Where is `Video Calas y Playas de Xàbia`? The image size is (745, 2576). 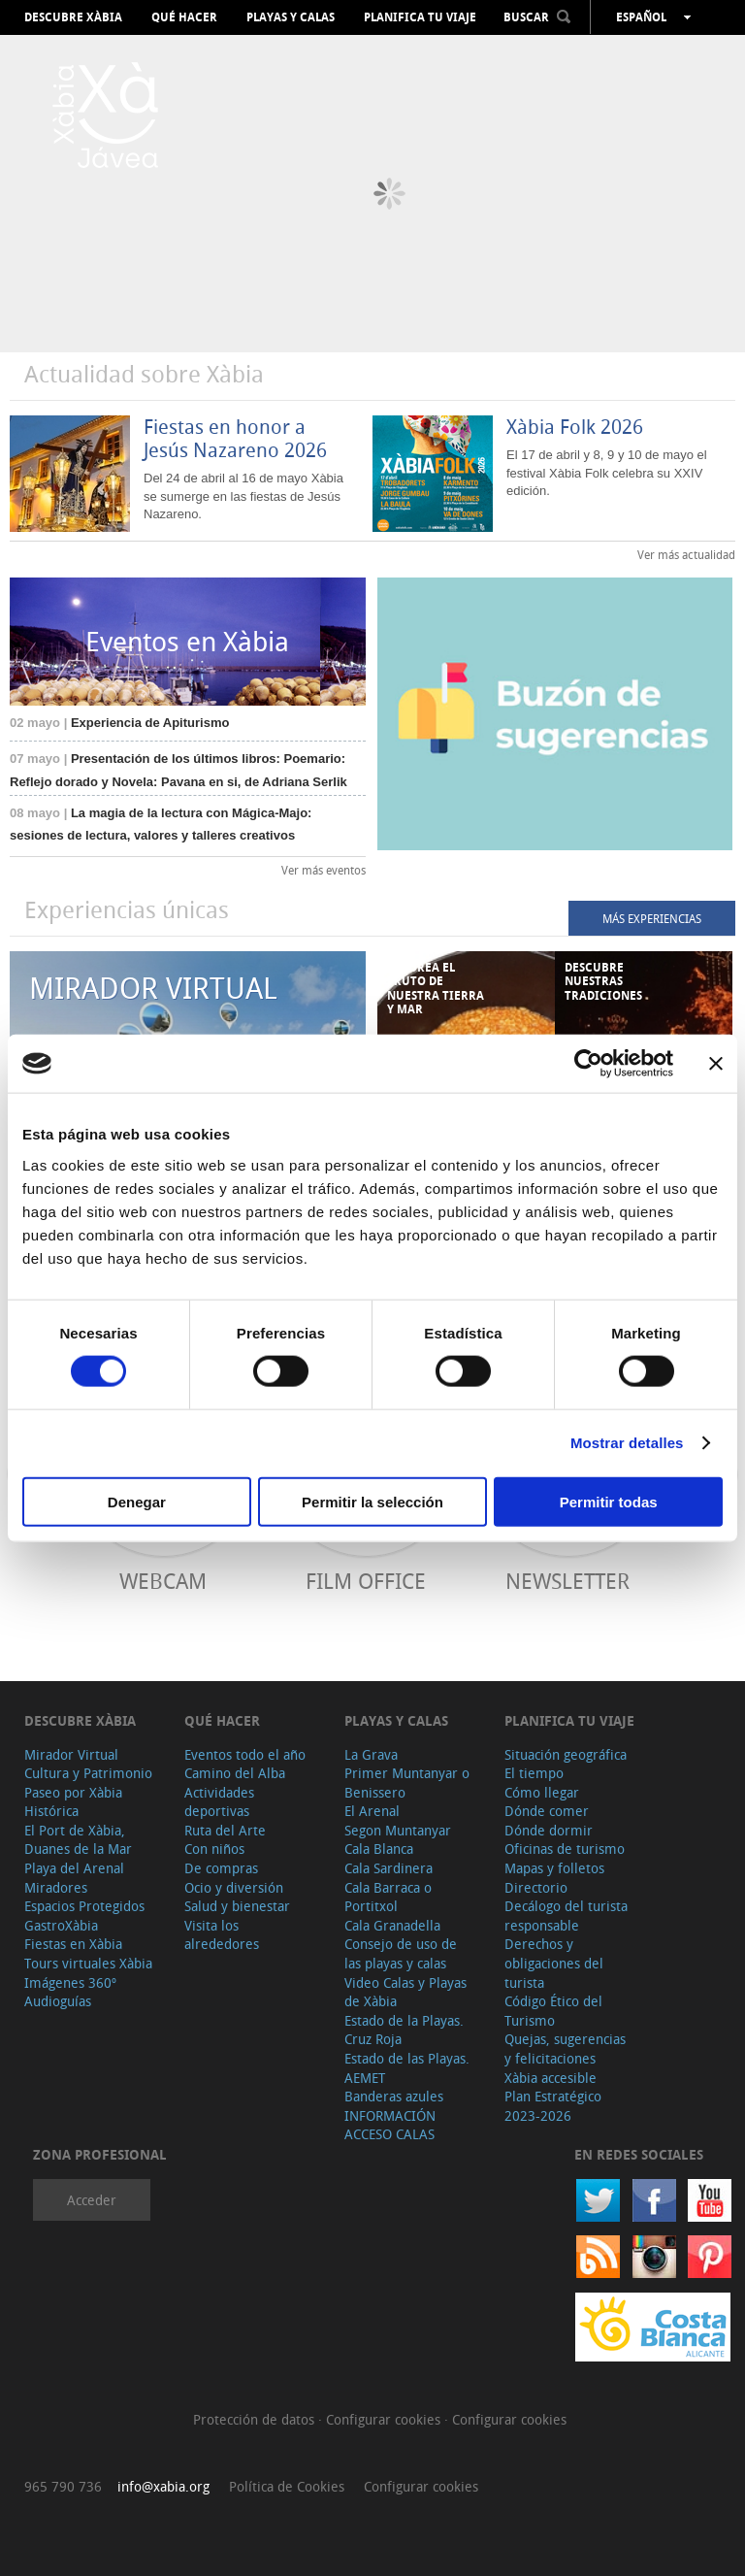
Video Calas y Playas de Xàbia is located at coordinates (405, 1992).